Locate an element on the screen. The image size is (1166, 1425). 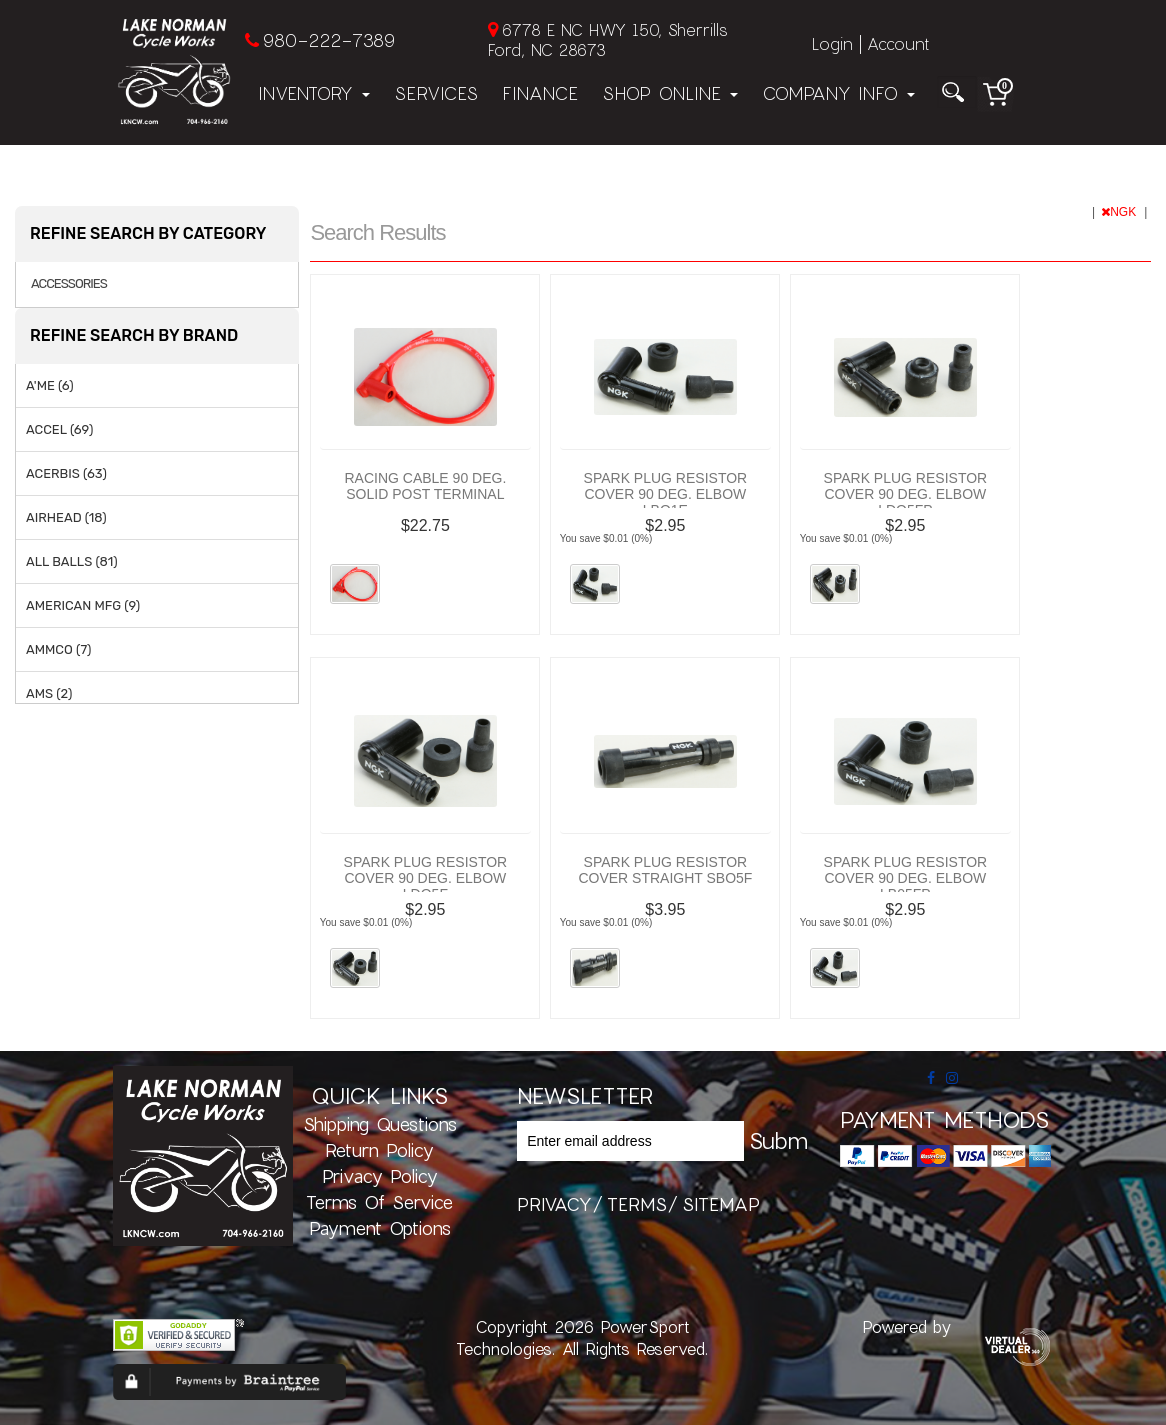
980-222-7389 is located at coordinates (328, 40).